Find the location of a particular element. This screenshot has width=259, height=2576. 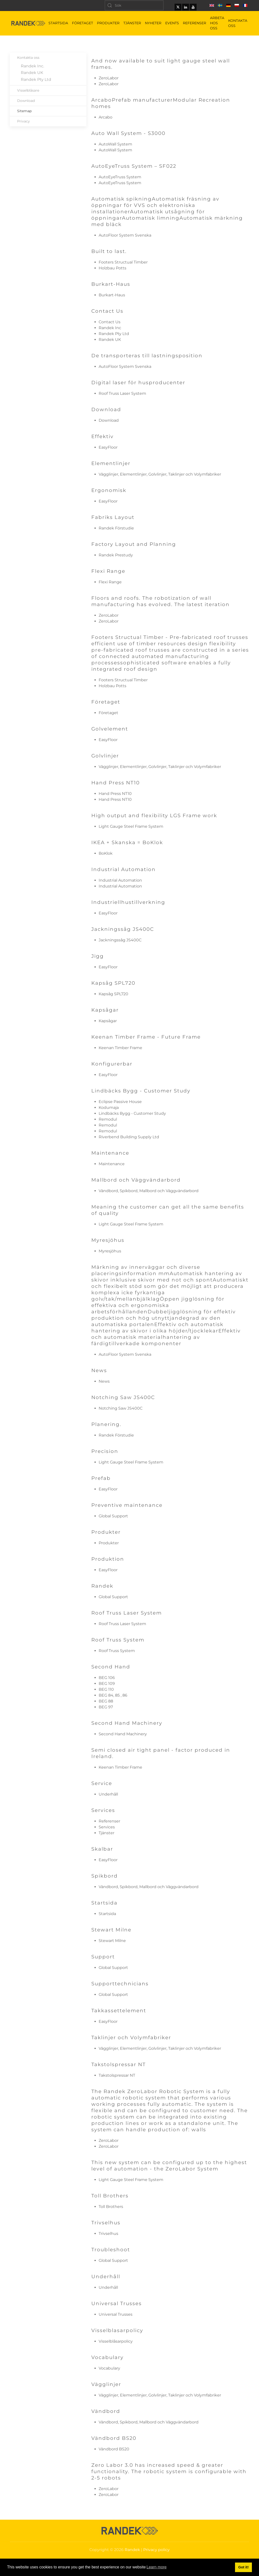

Privacy is located at coordinates (23, 121).